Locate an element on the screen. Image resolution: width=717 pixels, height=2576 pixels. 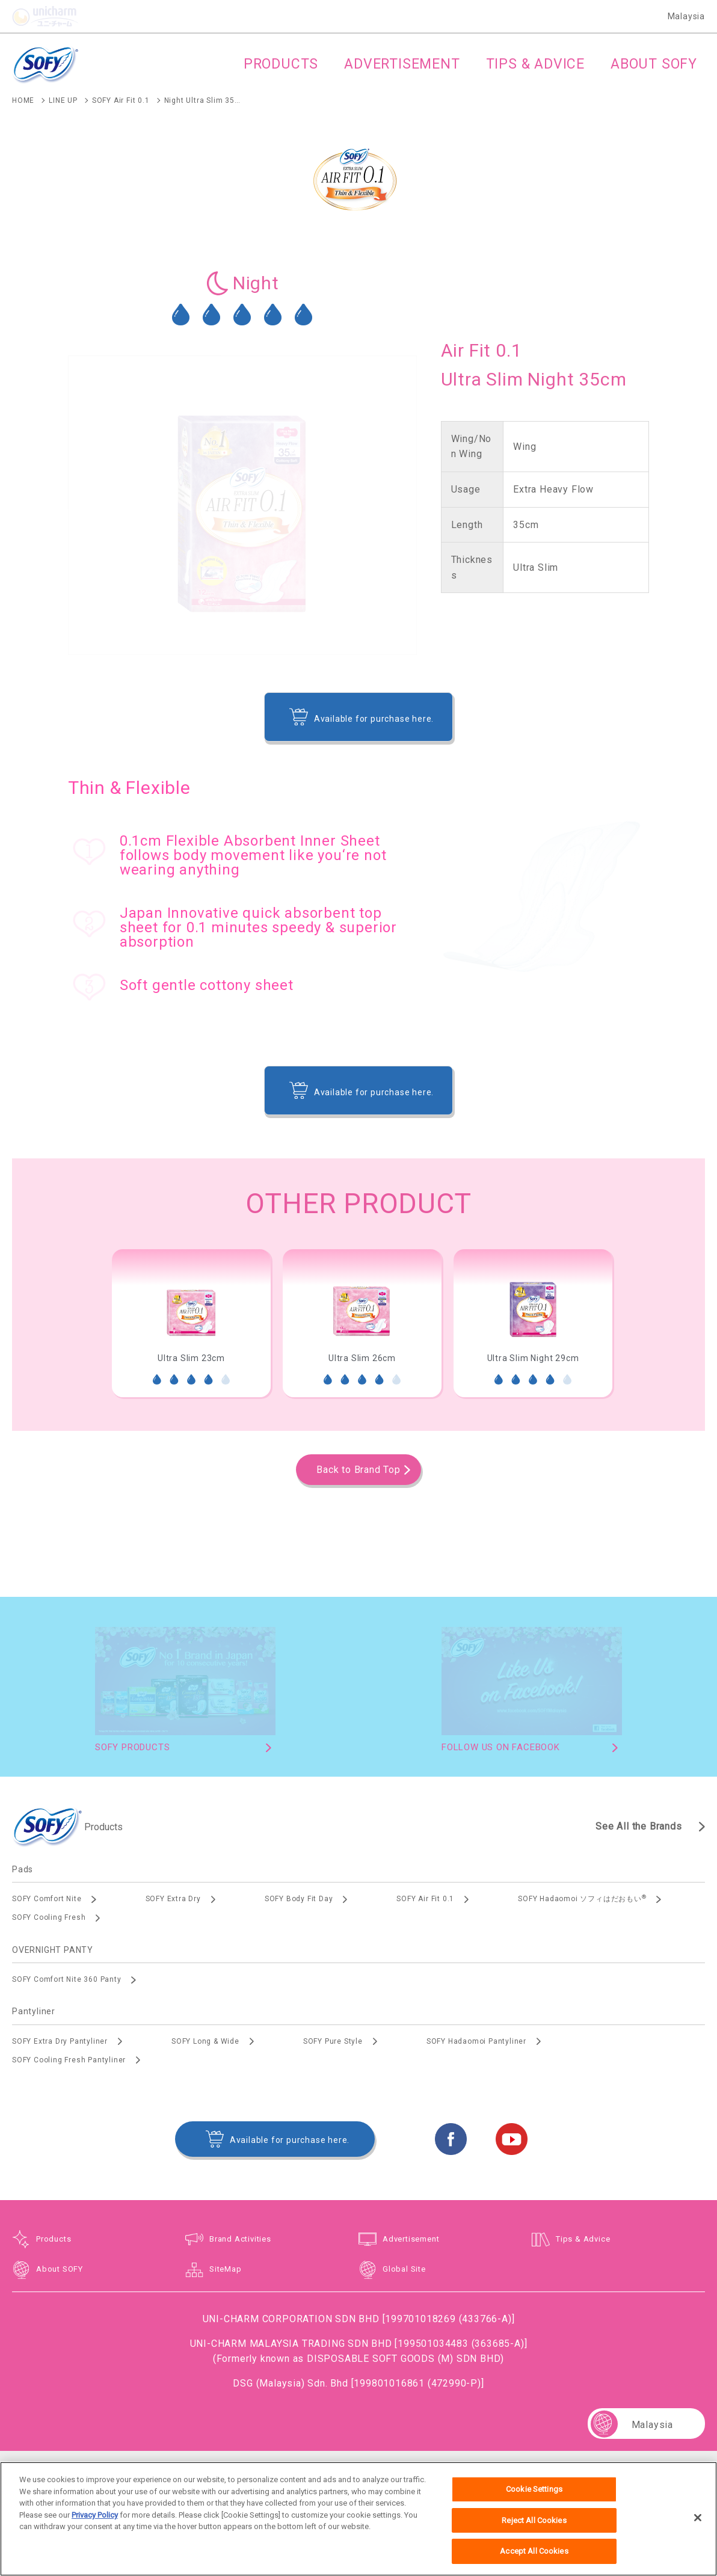
Back to Brand Top is located at coordinates (358, 1469).